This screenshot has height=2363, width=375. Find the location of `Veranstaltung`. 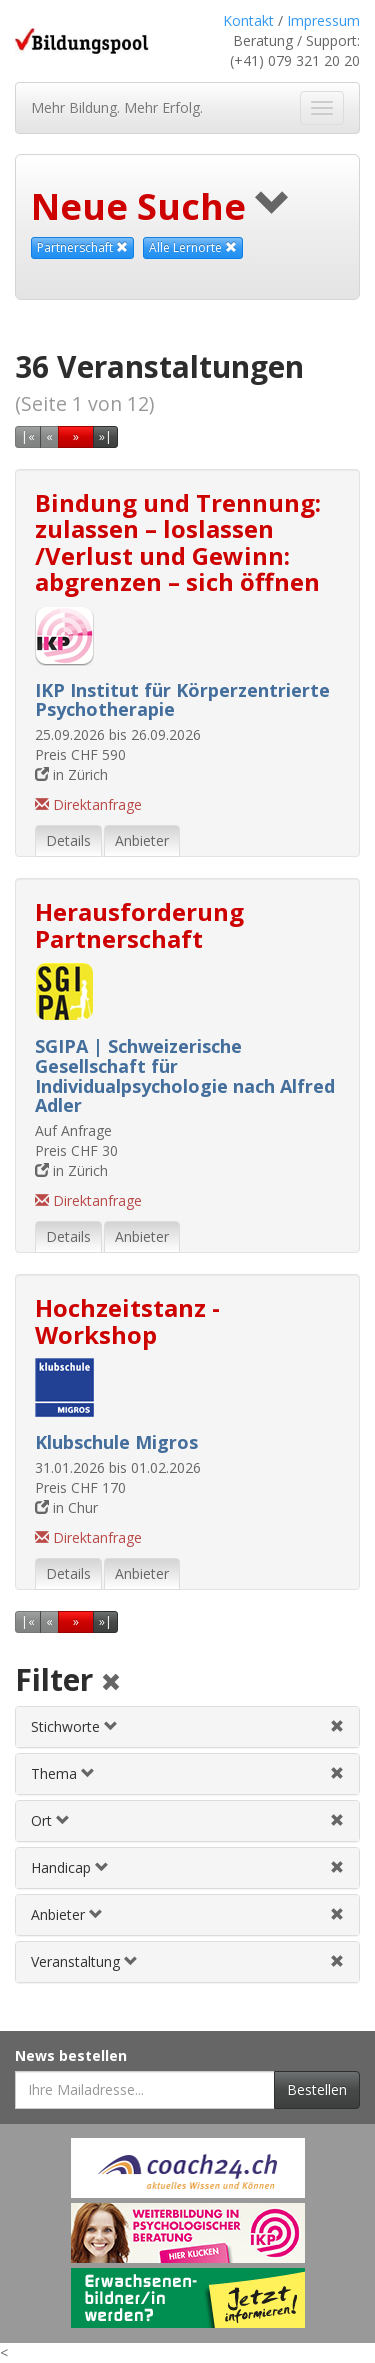

Veranstaltung is located at coordinates (84, 1961).